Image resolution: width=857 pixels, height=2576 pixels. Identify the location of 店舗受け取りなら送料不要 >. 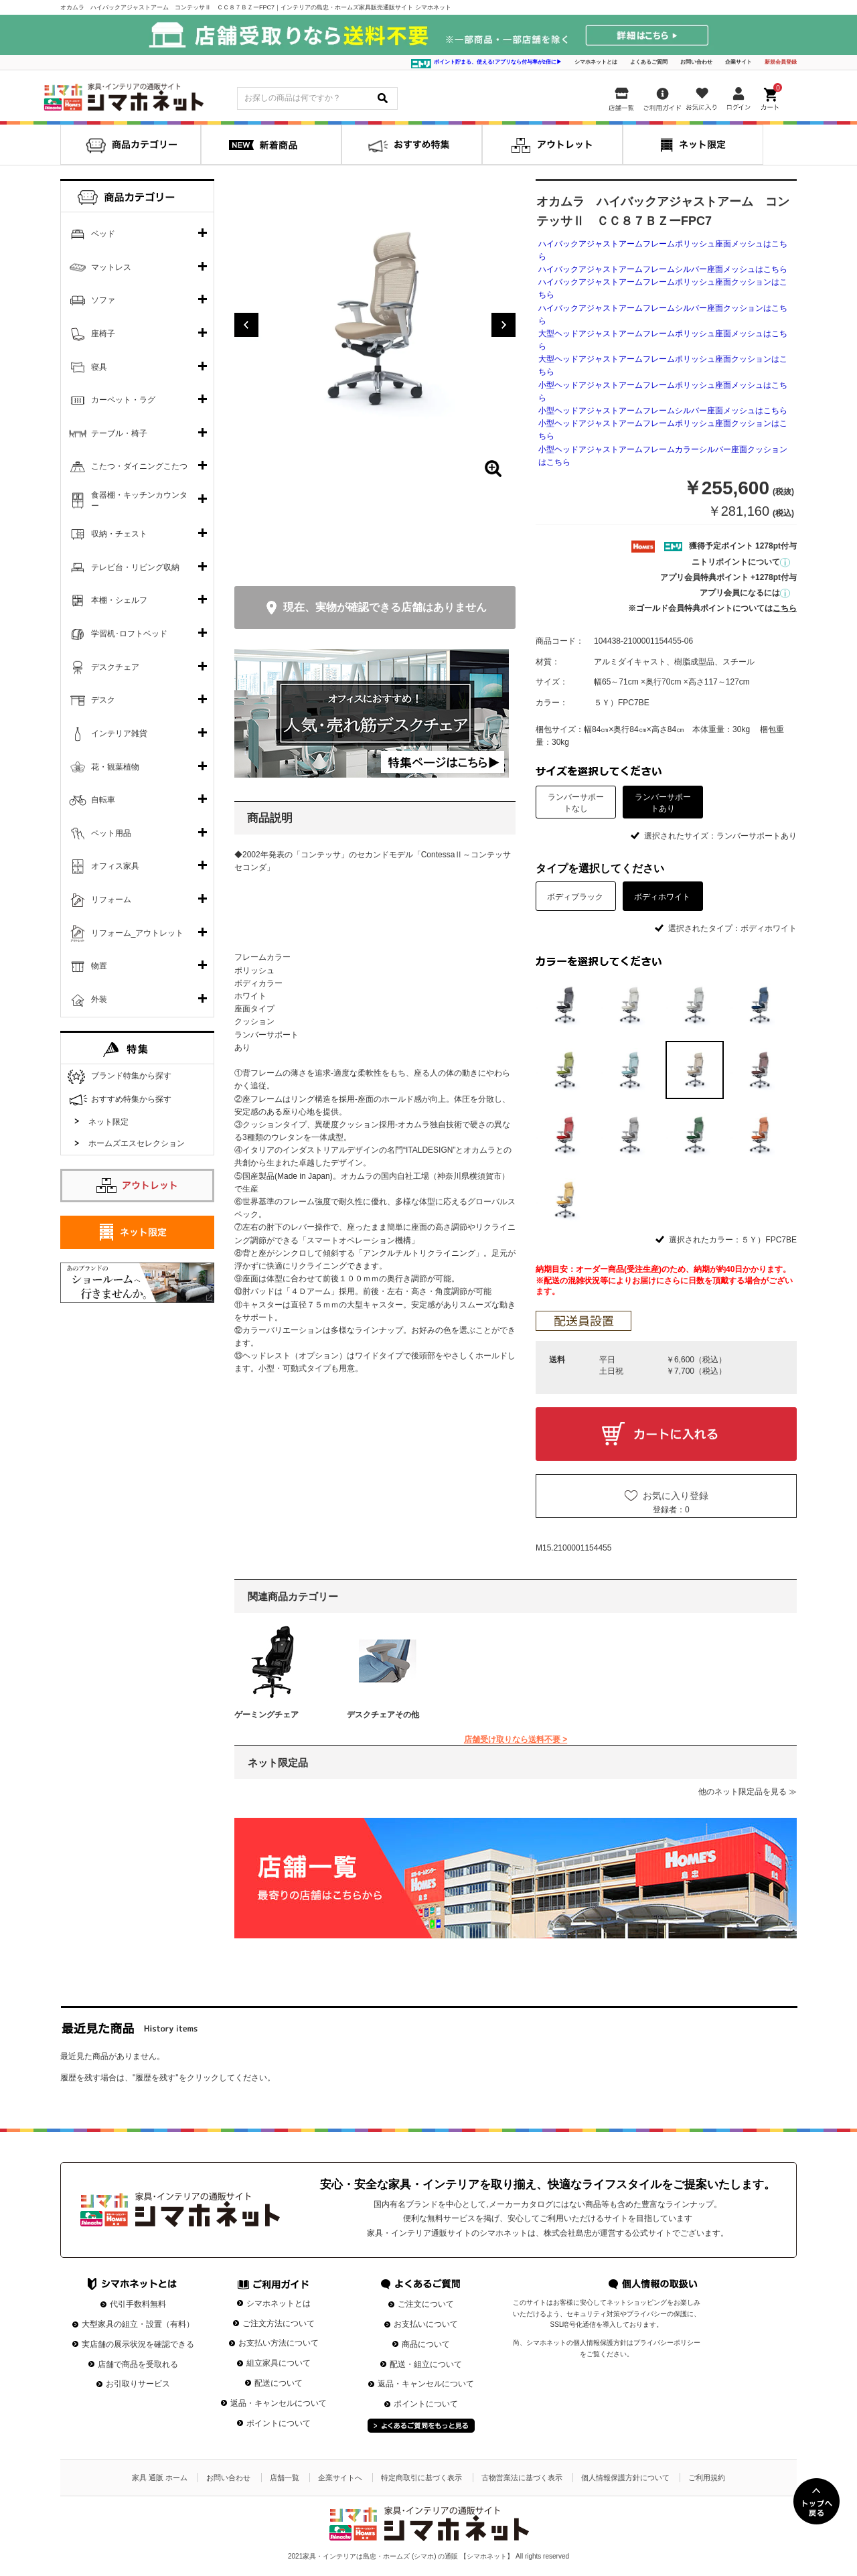
(515, 1739).